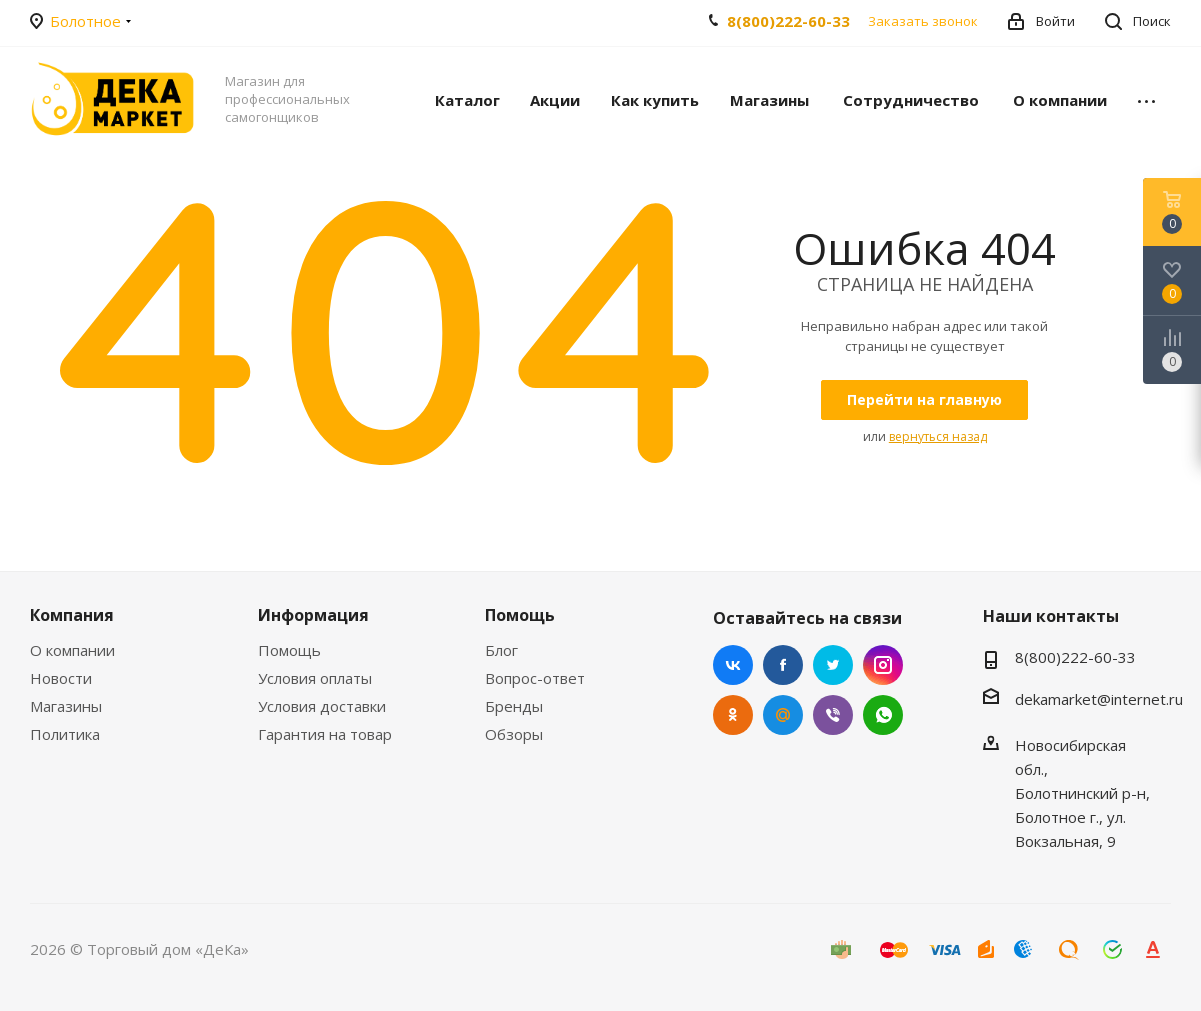 This screenshot has width=1201, height=1011. I want to click on вернуться назад, so click(938, 436).